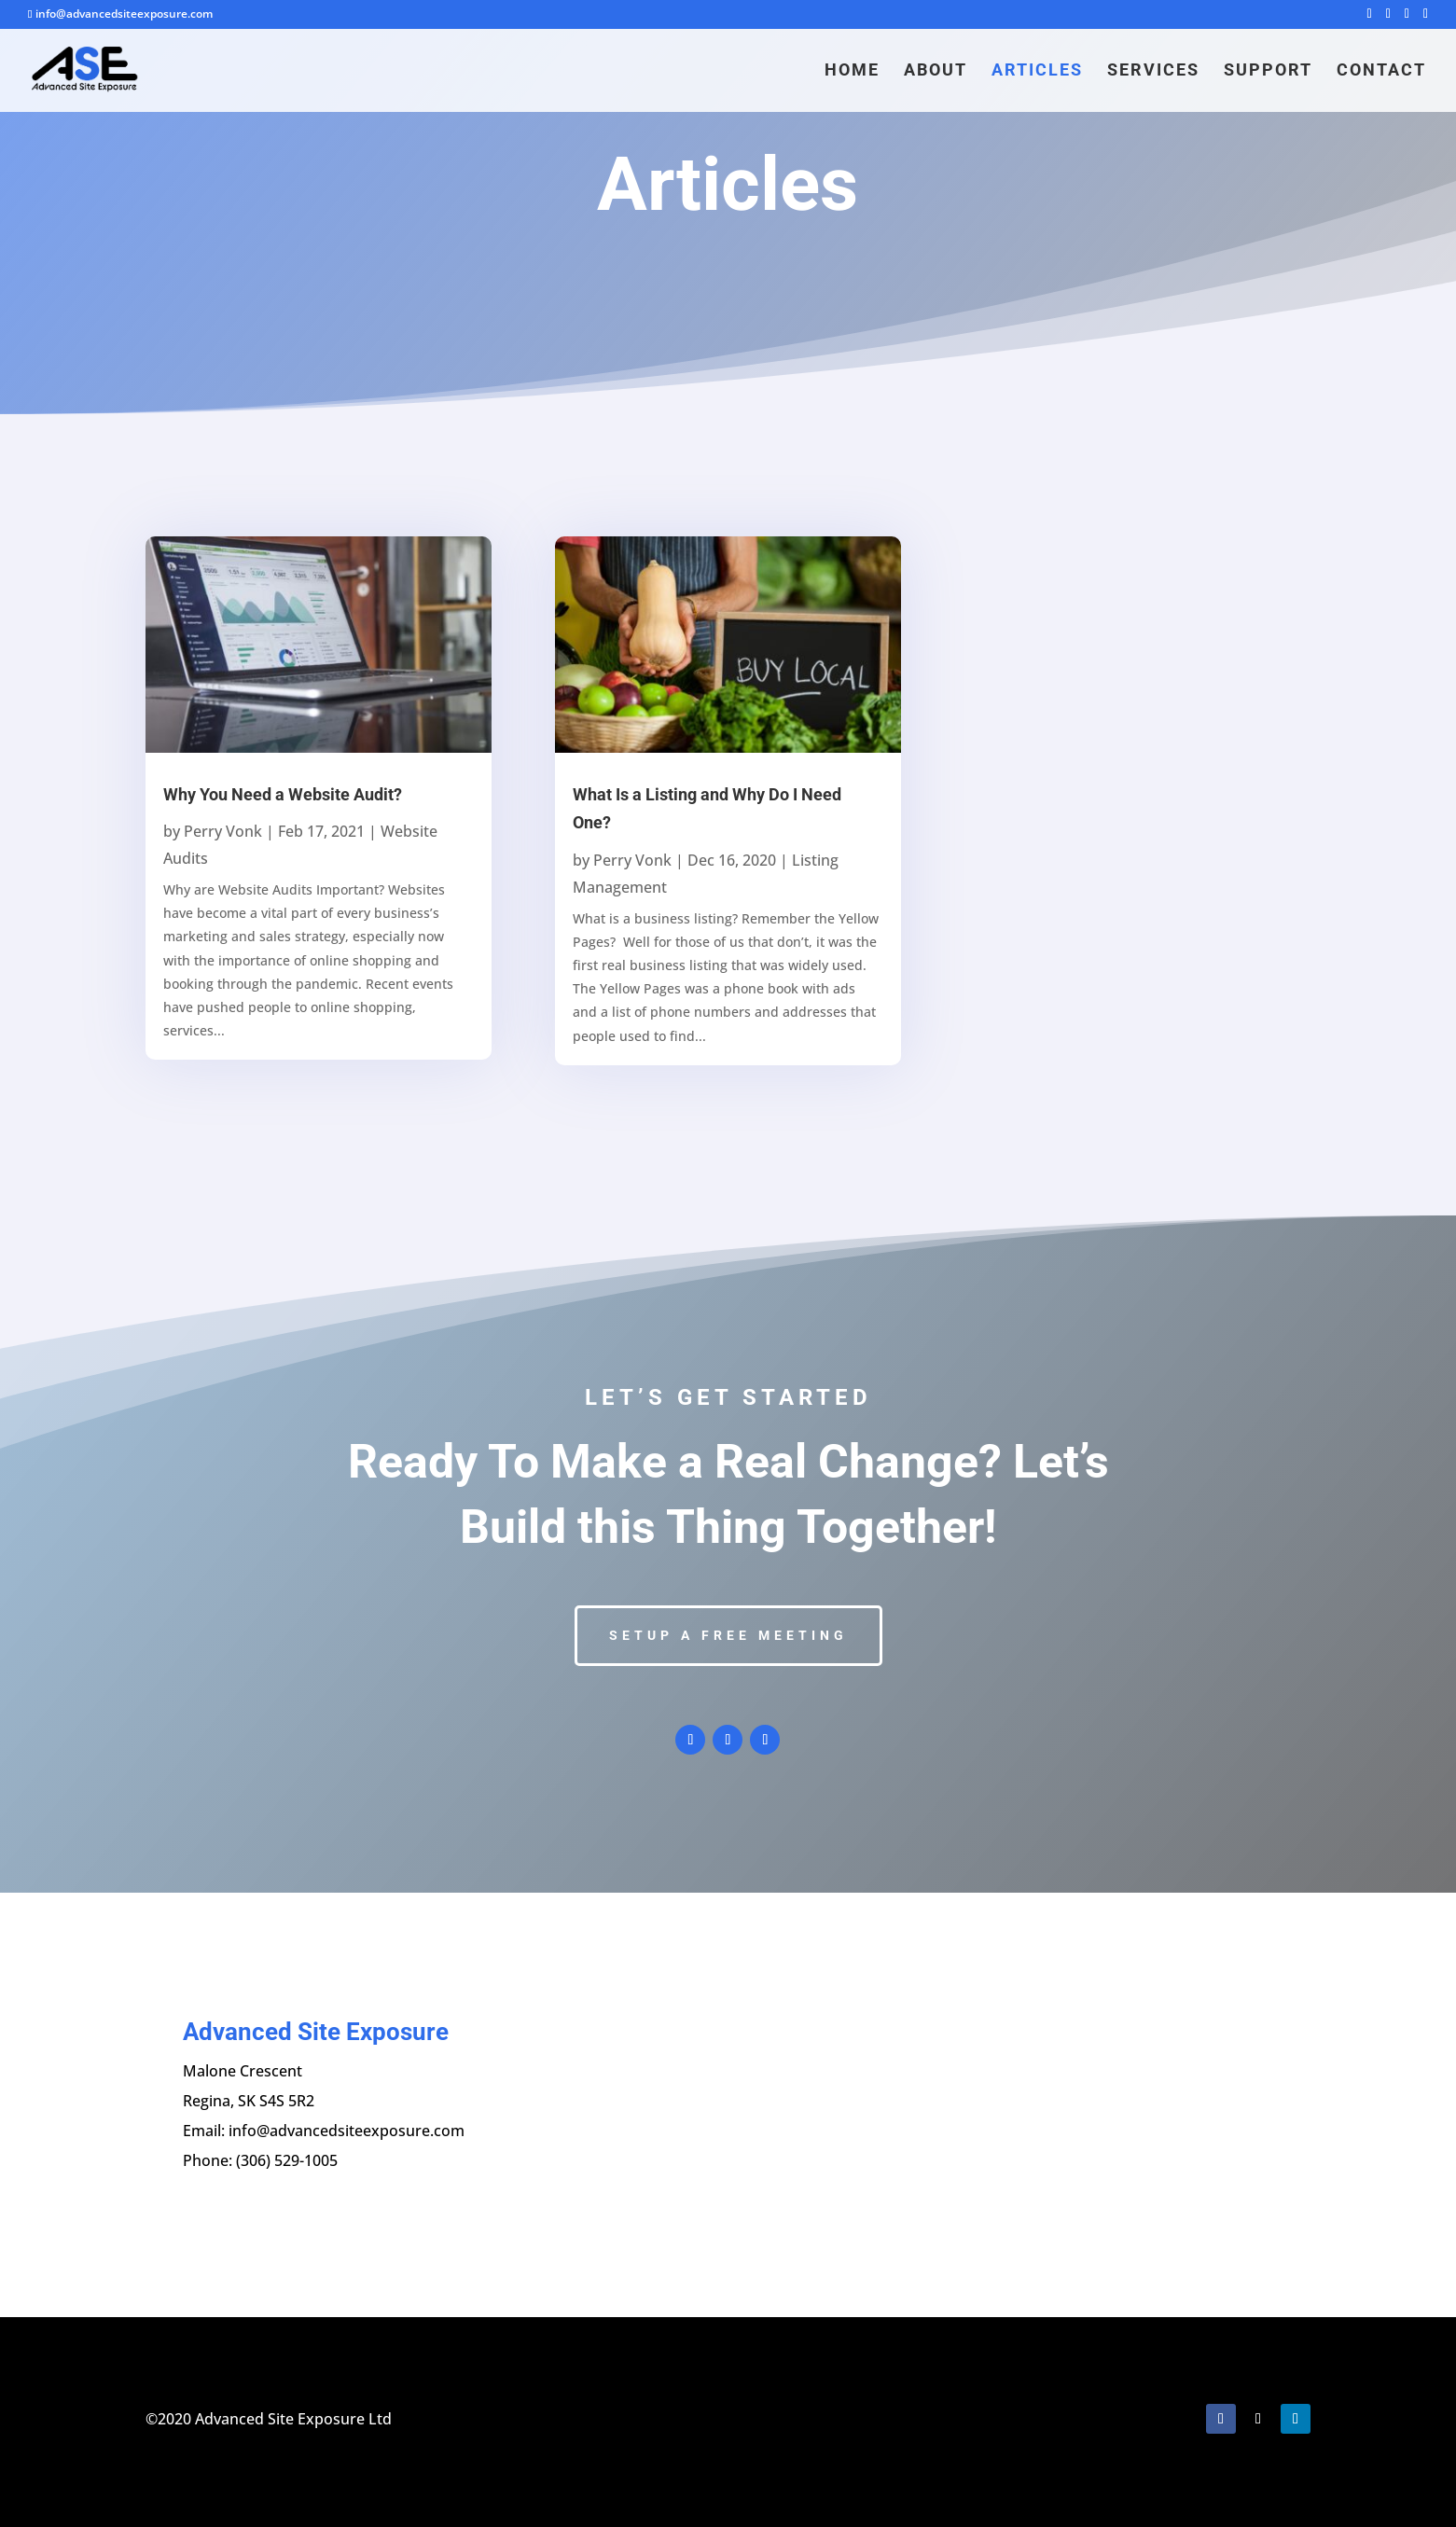 This screenshot has width=1456, height=2527. What do you see at coordinates (1381, 71) in the screenshot?
I see `Contact` at bounding box center [1381, 71].